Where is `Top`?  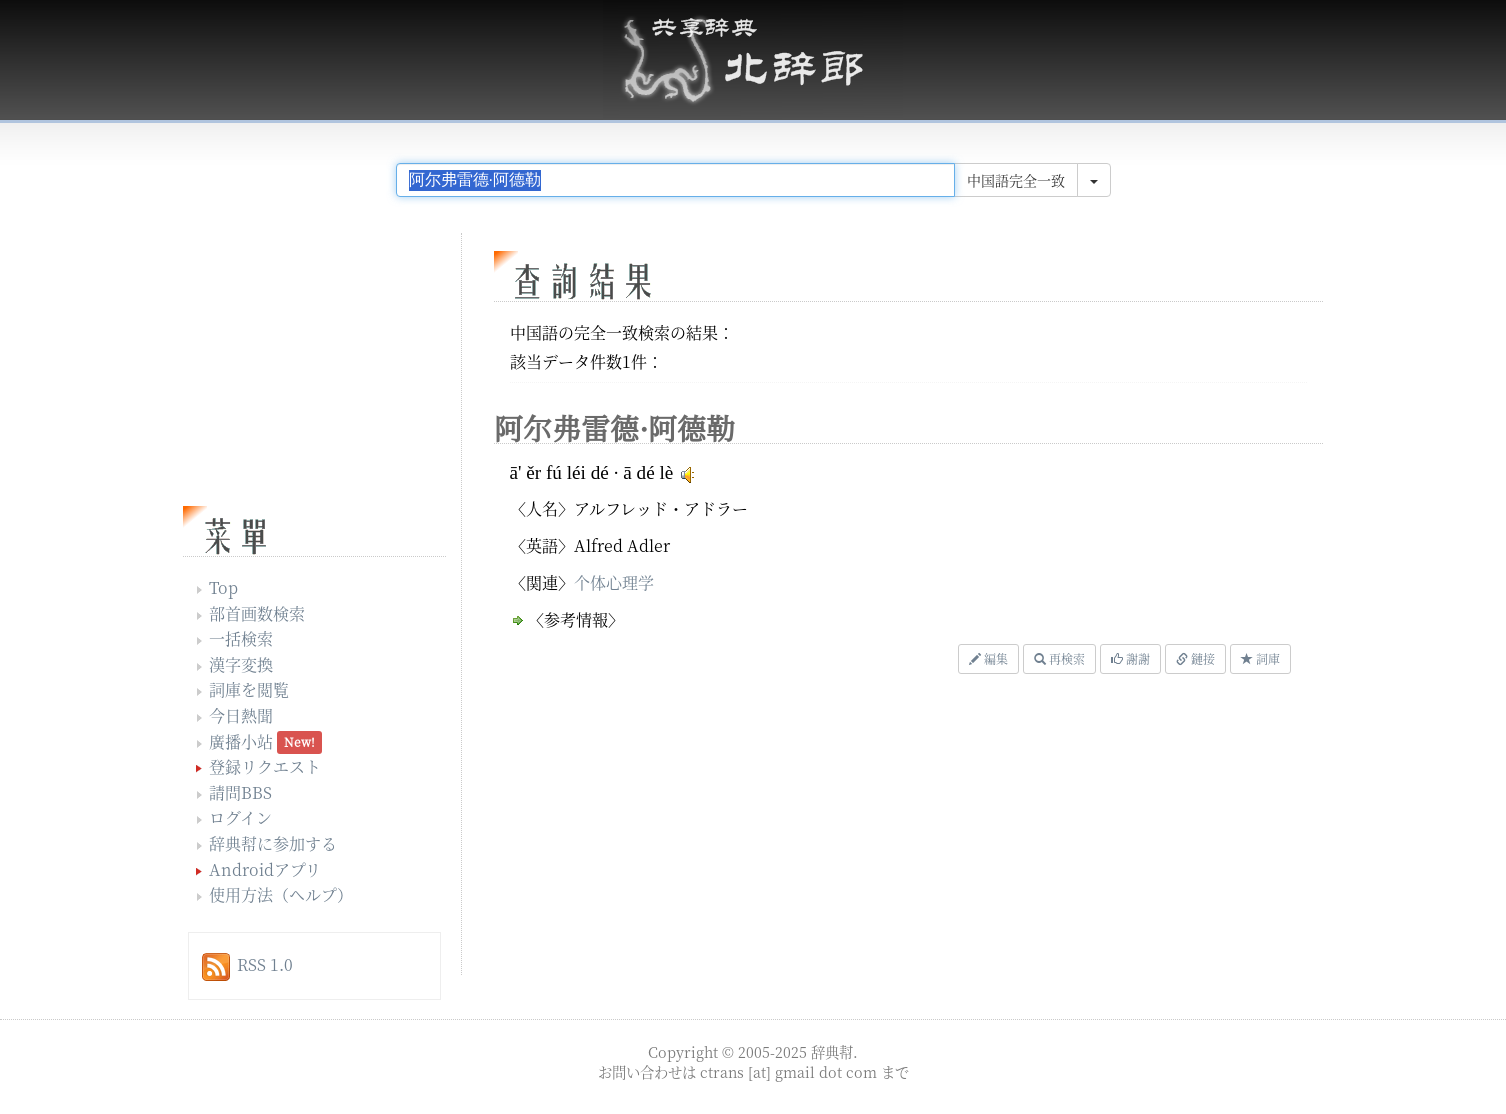 Top is located at coordinates (223, 587).